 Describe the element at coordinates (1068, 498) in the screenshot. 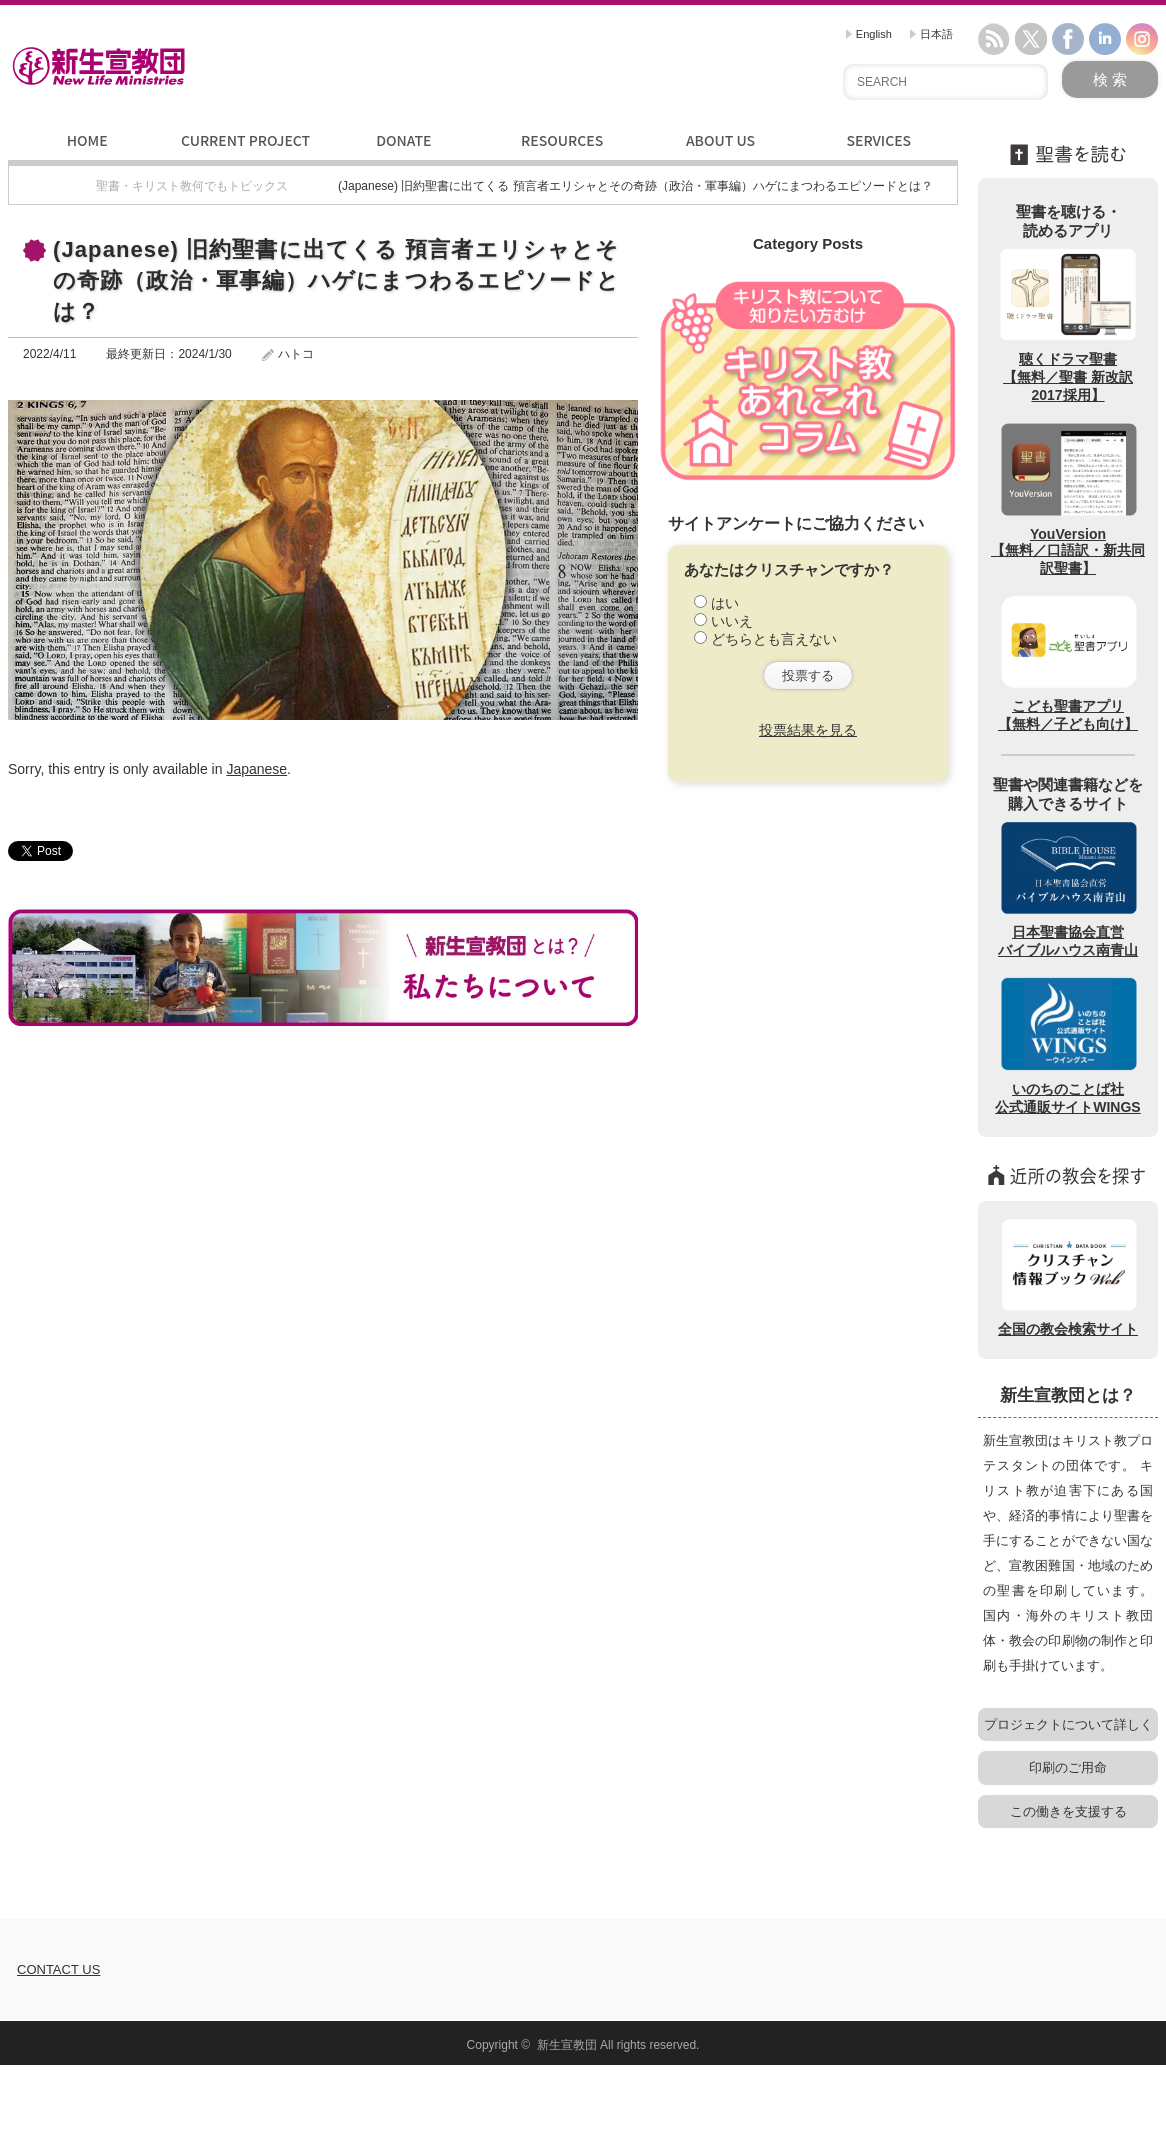

I see `YouVersion【無料／口語訳・新共同訳聖書】` at that location.